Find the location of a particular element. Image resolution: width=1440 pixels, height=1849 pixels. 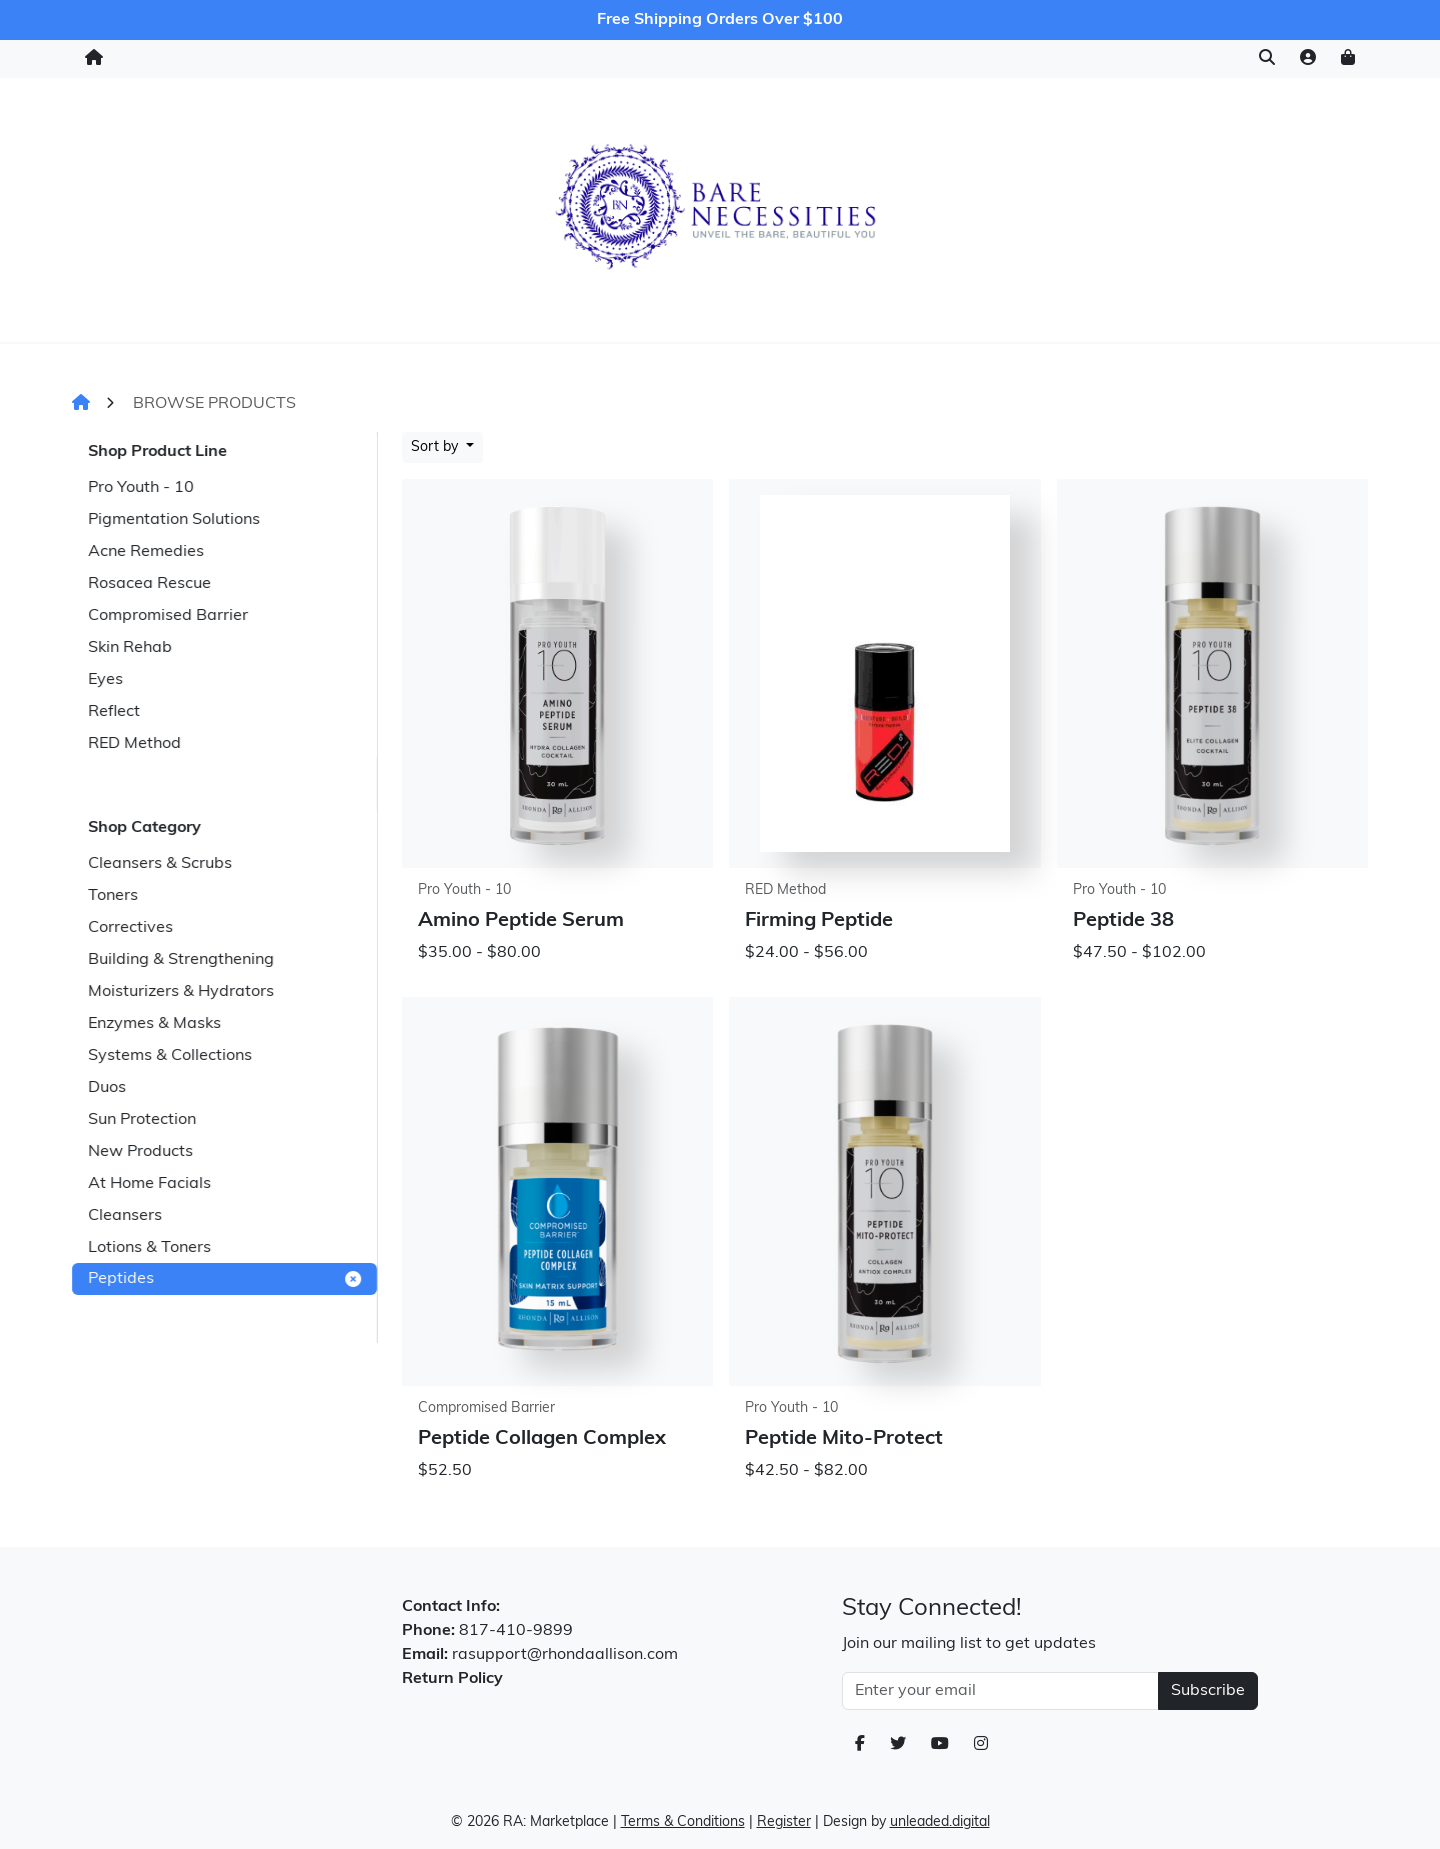

Terms & Conditions is located at coordinates (683, 1822).